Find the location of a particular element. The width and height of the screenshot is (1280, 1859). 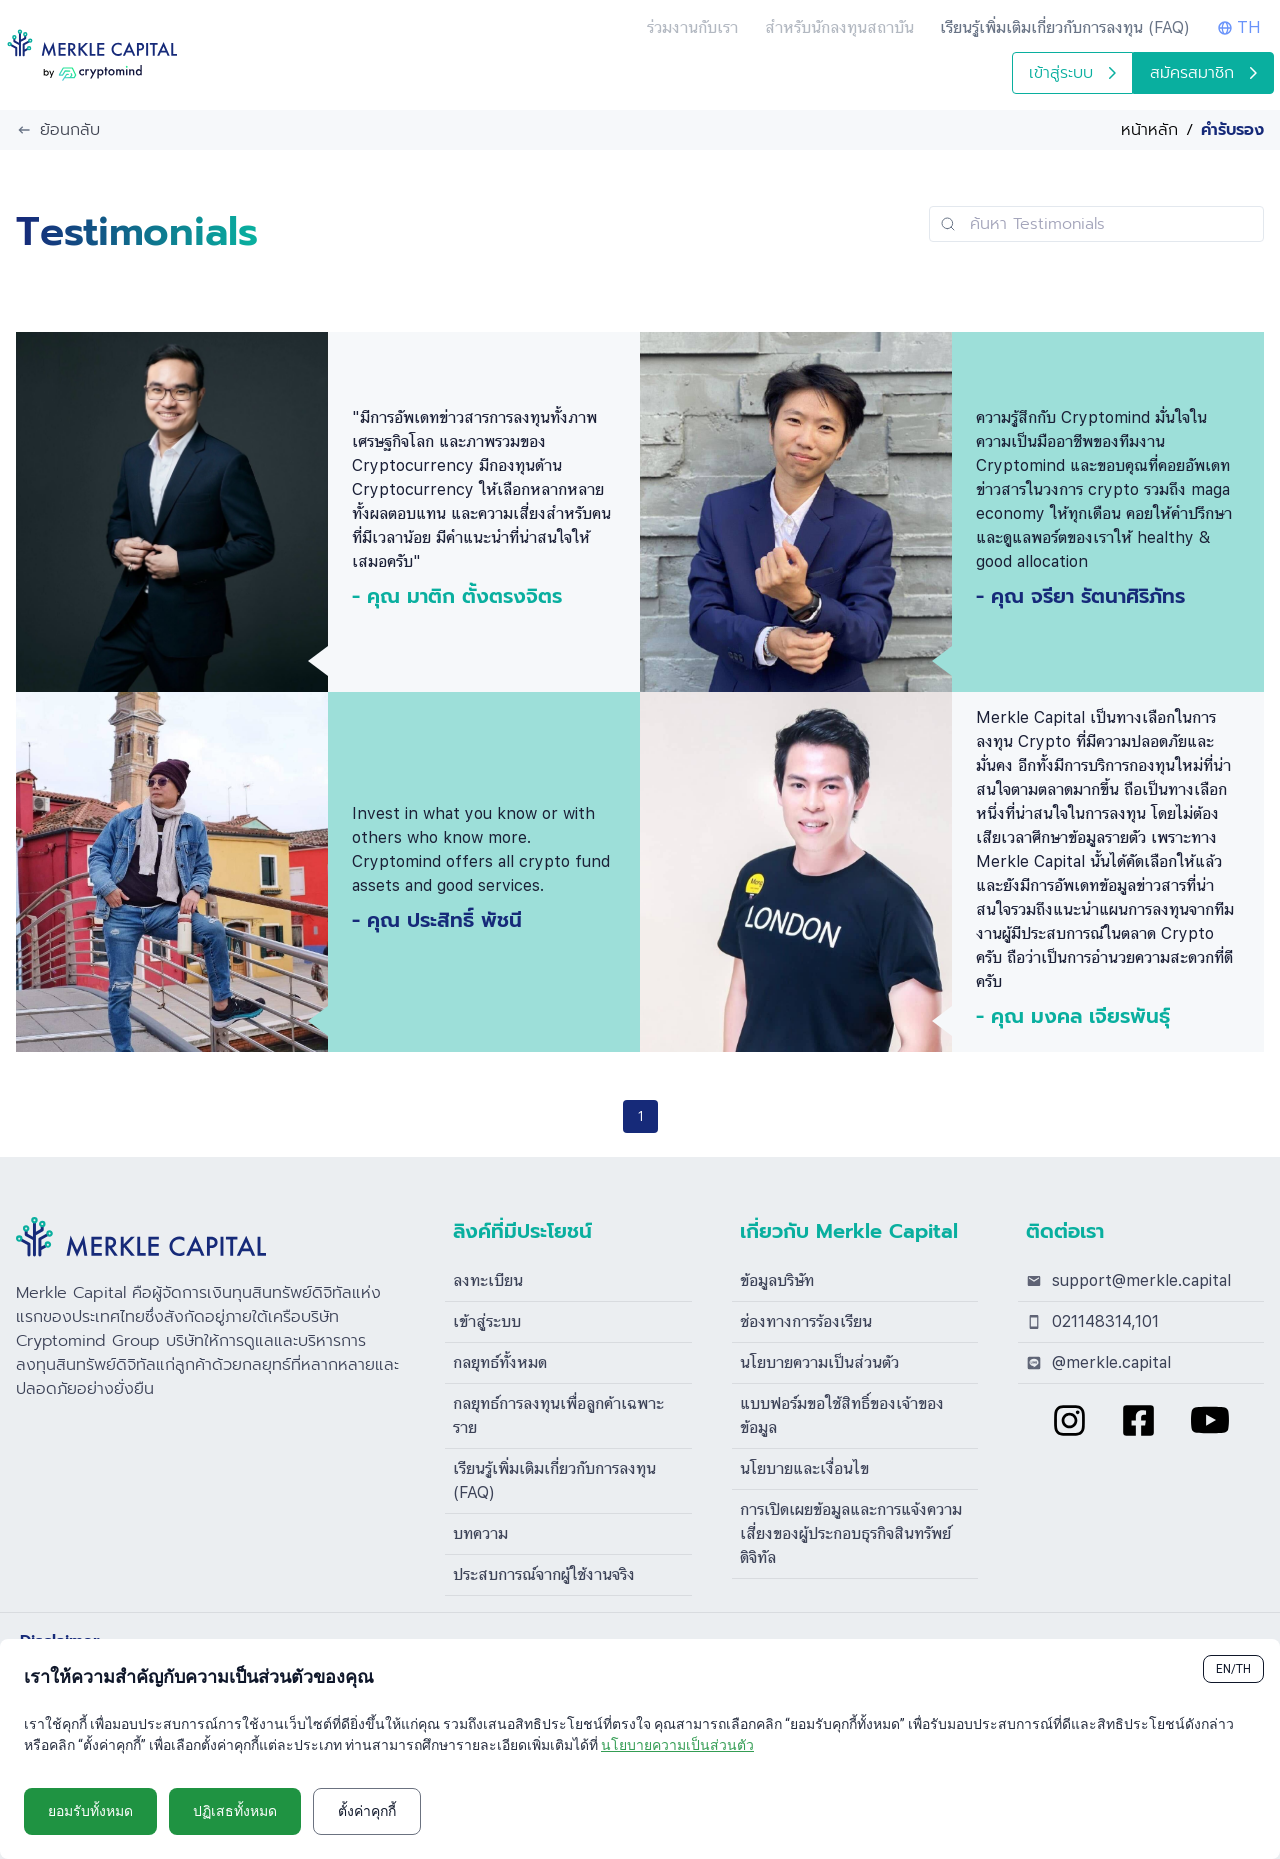

บทความ is located at coordinates (480, 1533).